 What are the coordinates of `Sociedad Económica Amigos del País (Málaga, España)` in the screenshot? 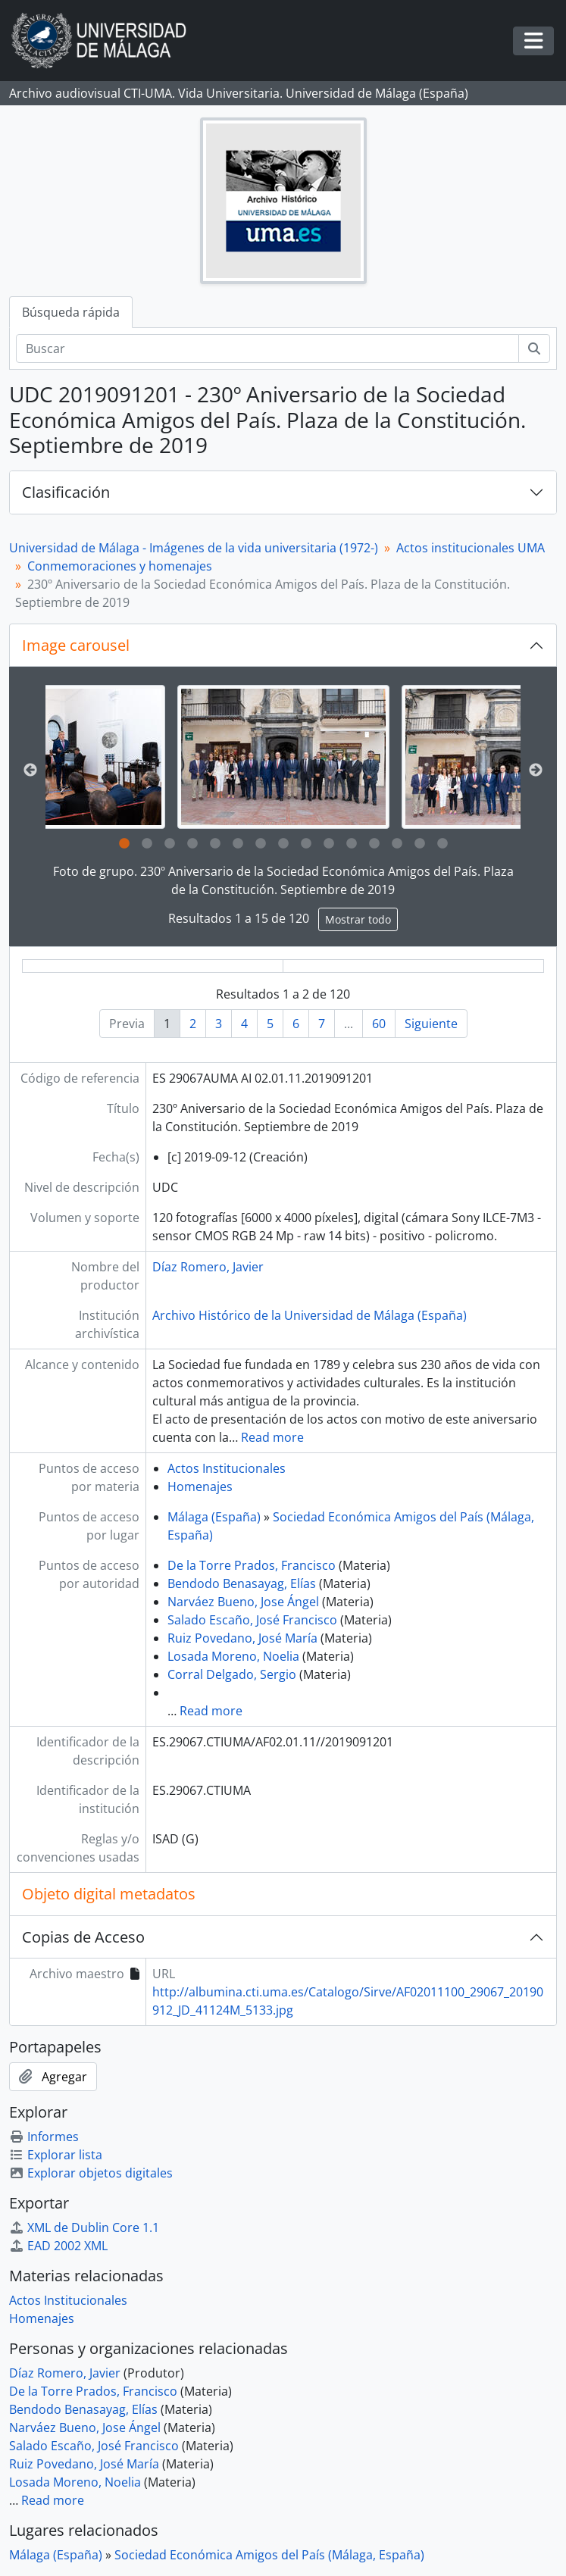 It's located at (269, 2554).